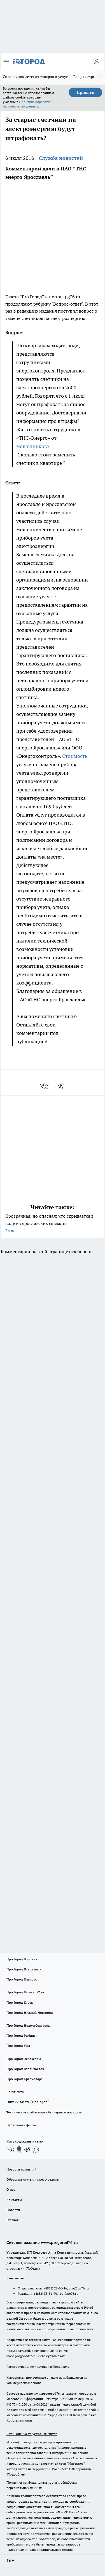 The height and width of the screenshot is (2576, 105). What do you see at coordinates (28, 2025) in the screenshot?
I see `Про Город Новочебоксарск` at bounding box center [28, 2025].